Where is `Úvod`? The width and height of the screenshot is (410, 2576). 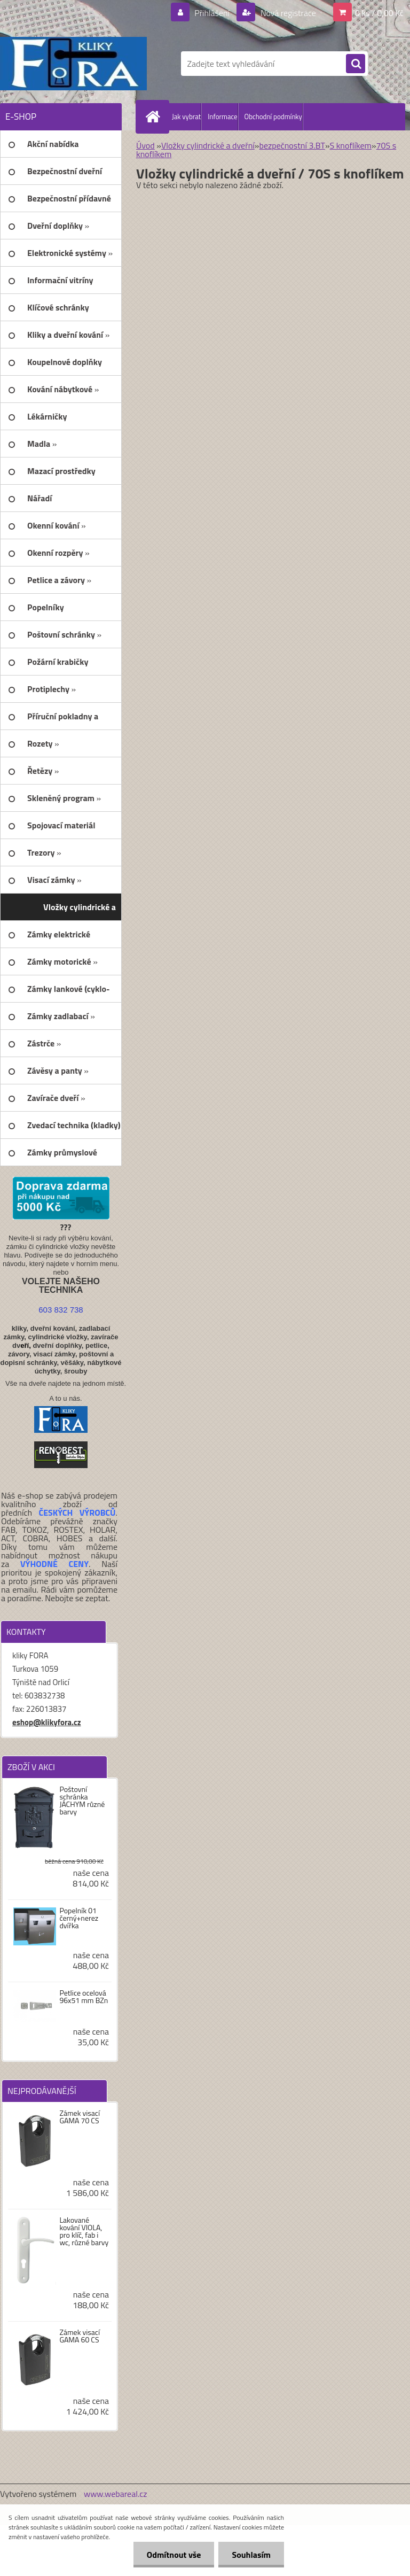
Úvod is located at coordinates (145, 145).